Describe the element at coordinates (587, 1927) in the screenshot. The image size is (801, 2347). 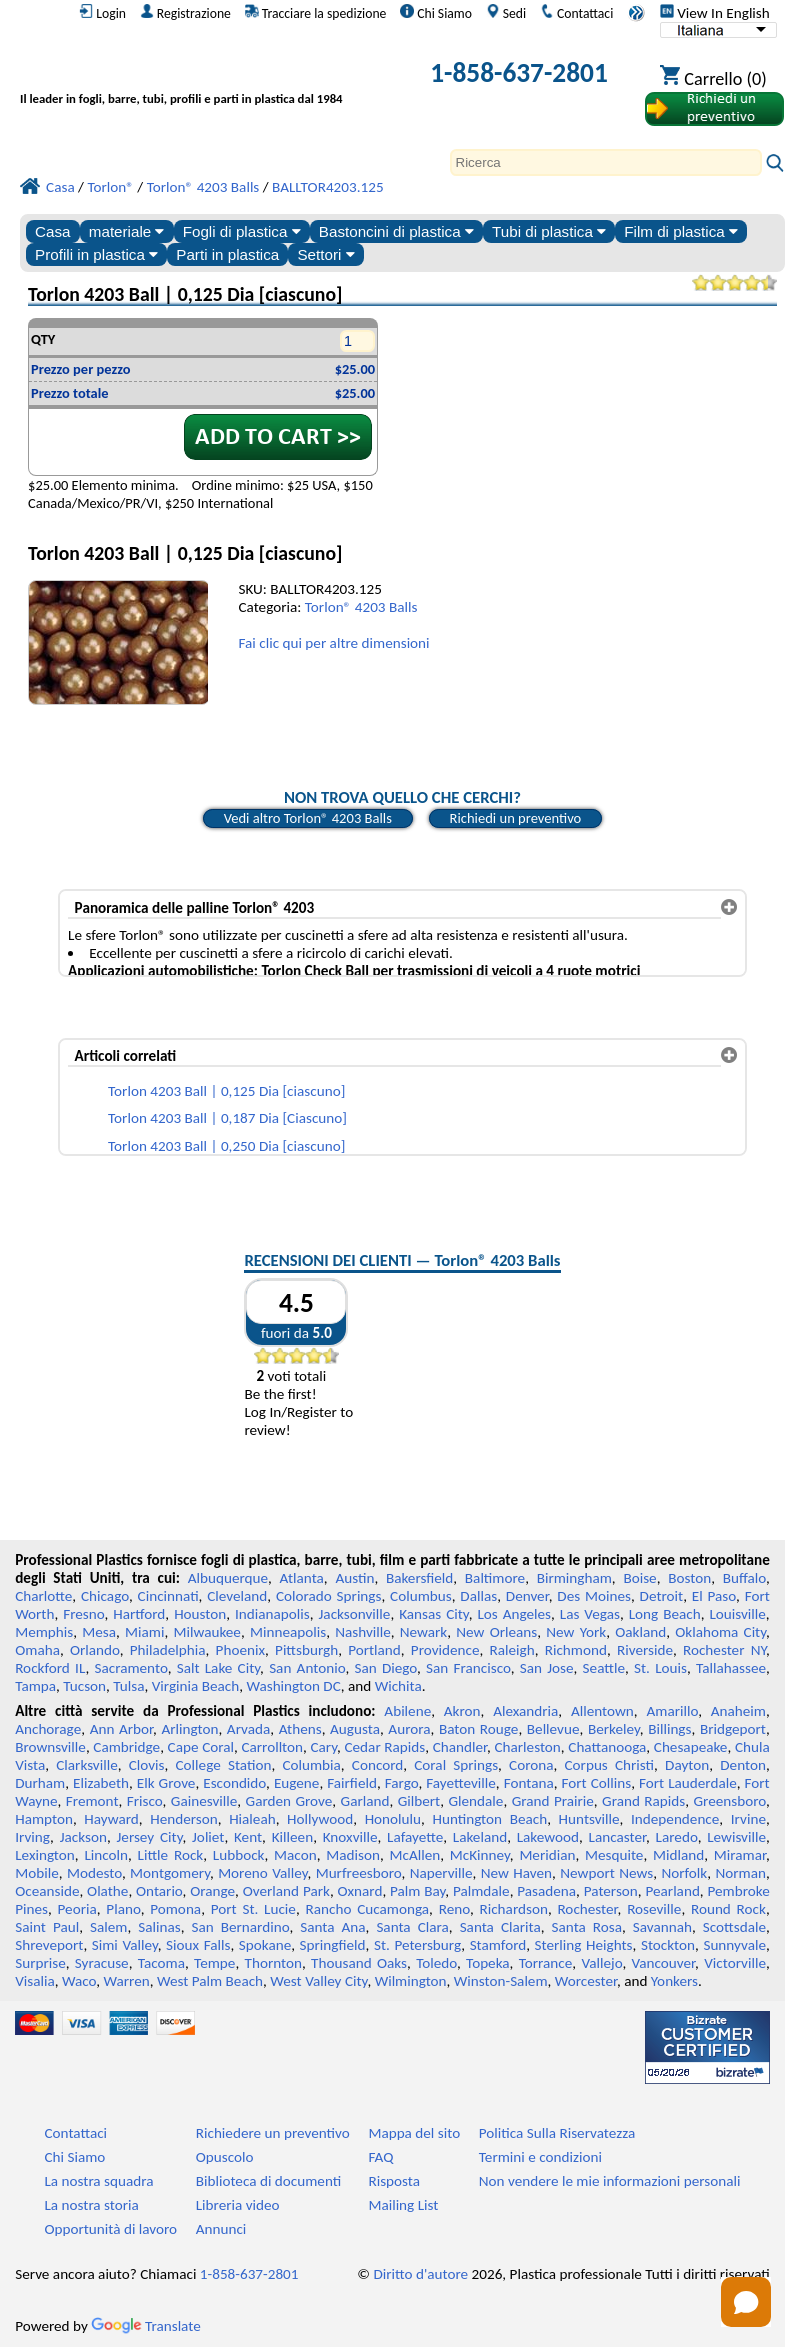
I see `Santa Rosa` at that location.